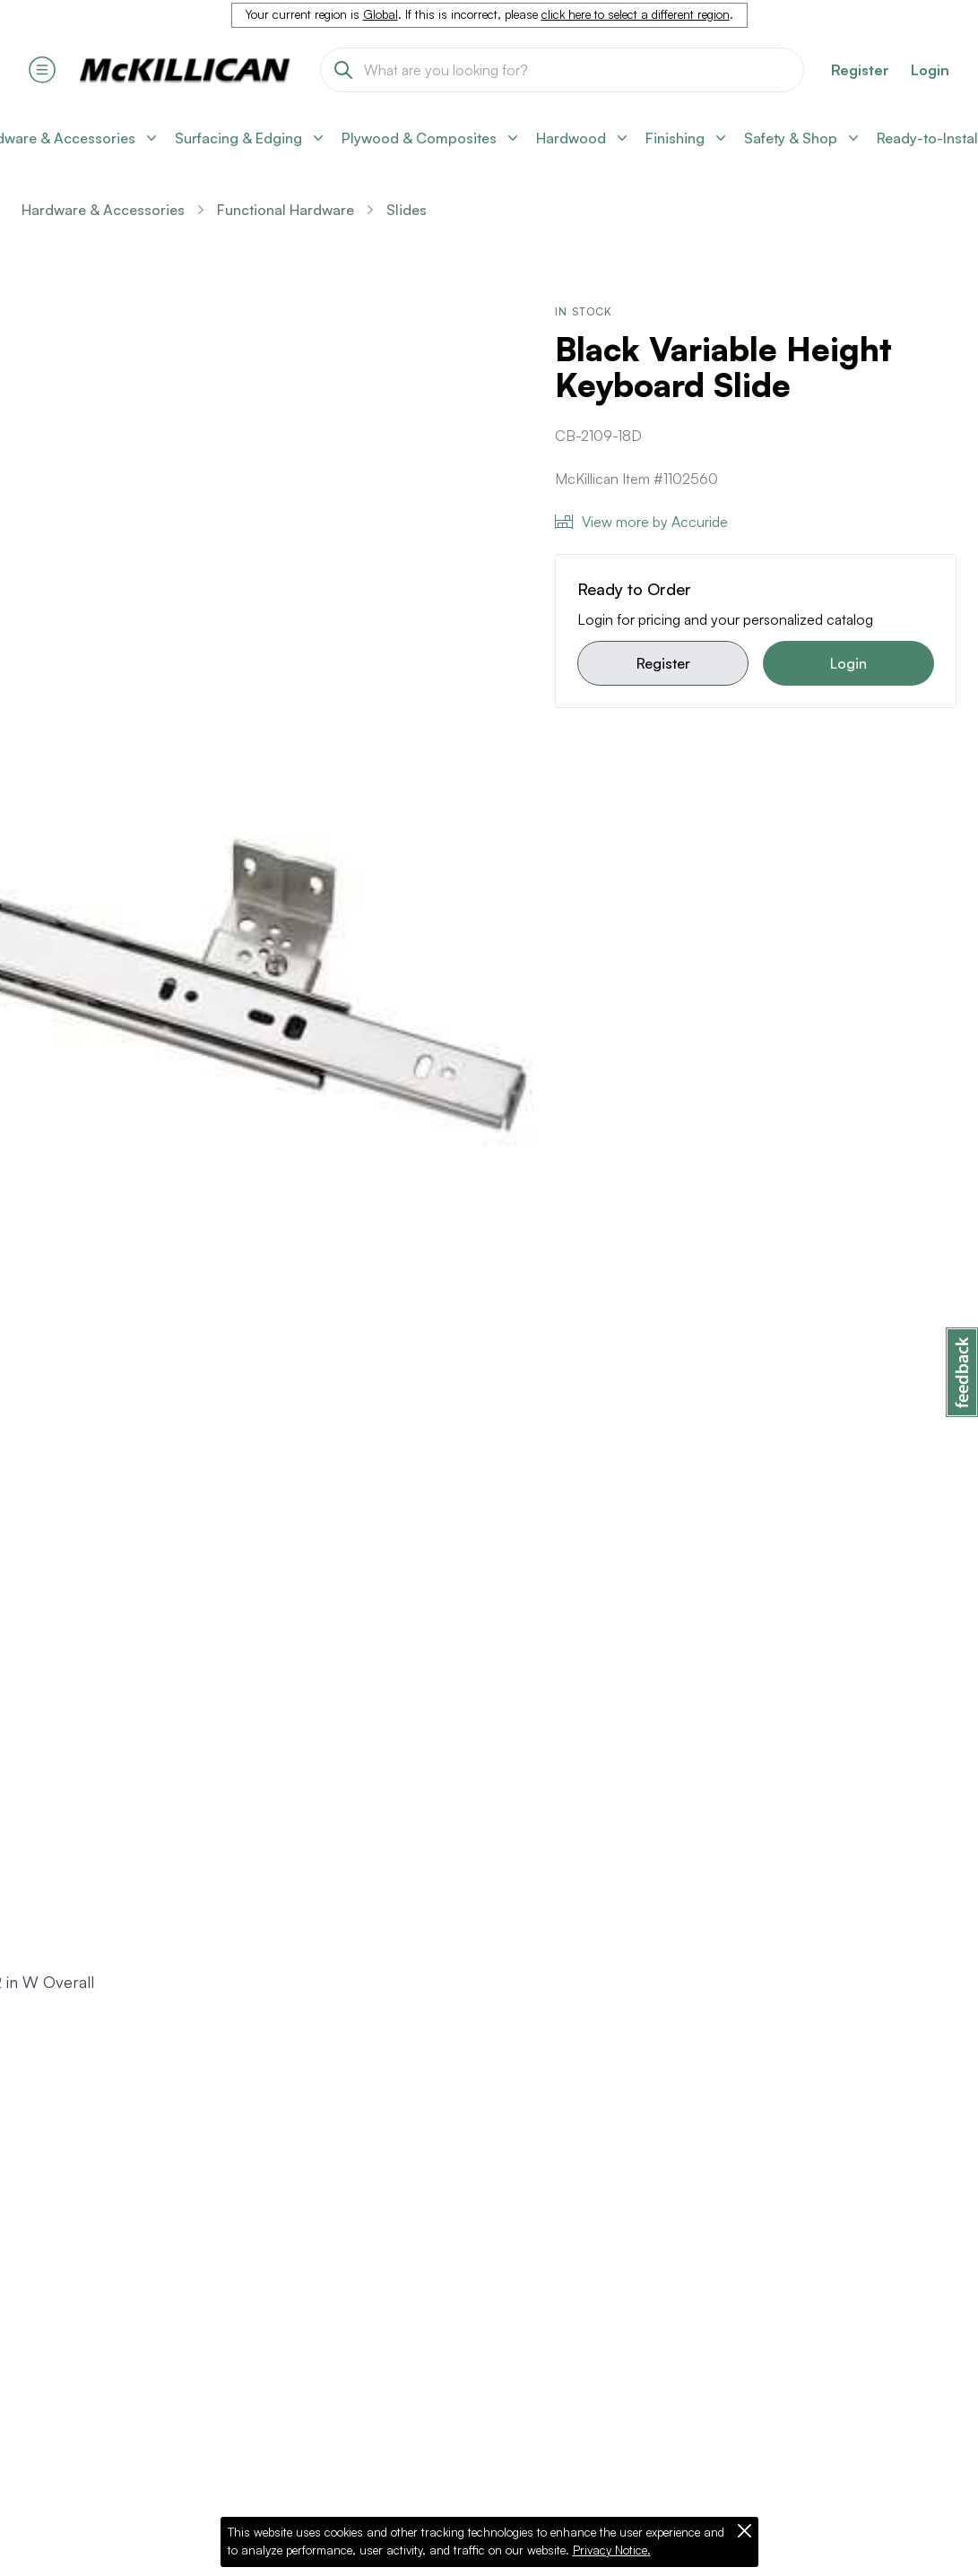 This screenshot has width=978, height=2576. Describe the element at coordinates (641, 522) in the screenshot. I see `View more by Accuride` at that location.